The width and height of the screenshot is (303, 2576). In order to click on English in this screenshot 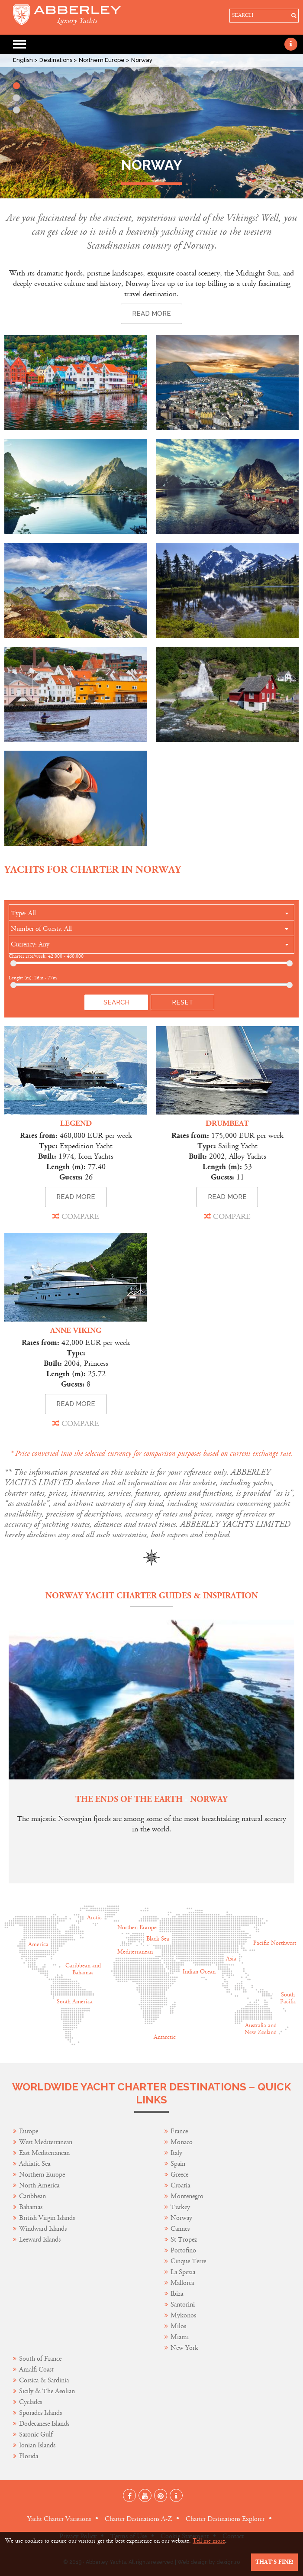, I will do `click(23, 60)`.